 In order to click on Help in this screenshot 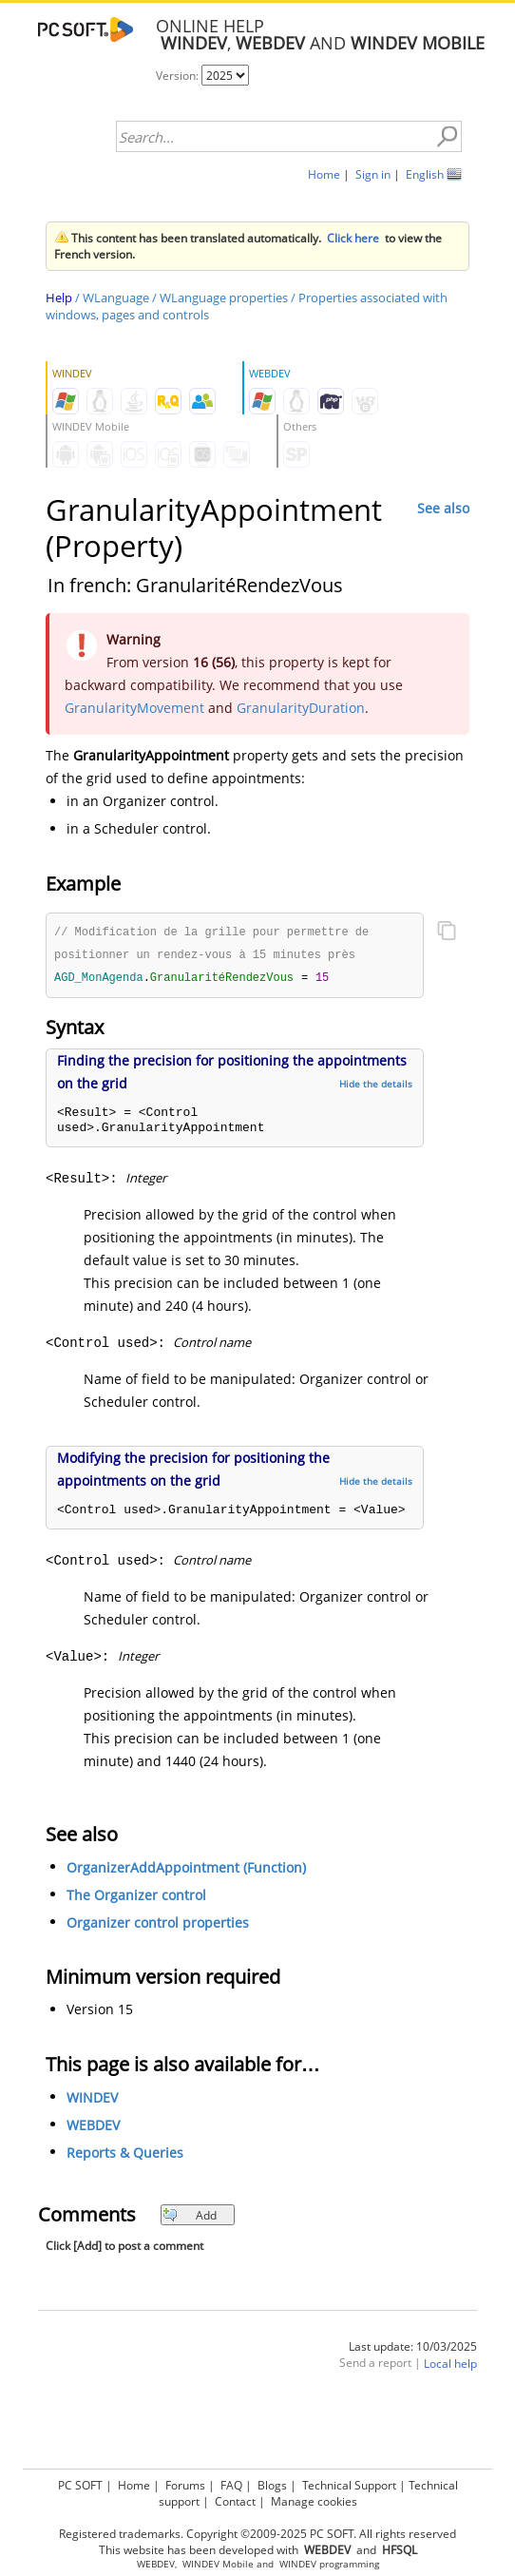, I will do `click(59, 297)`.